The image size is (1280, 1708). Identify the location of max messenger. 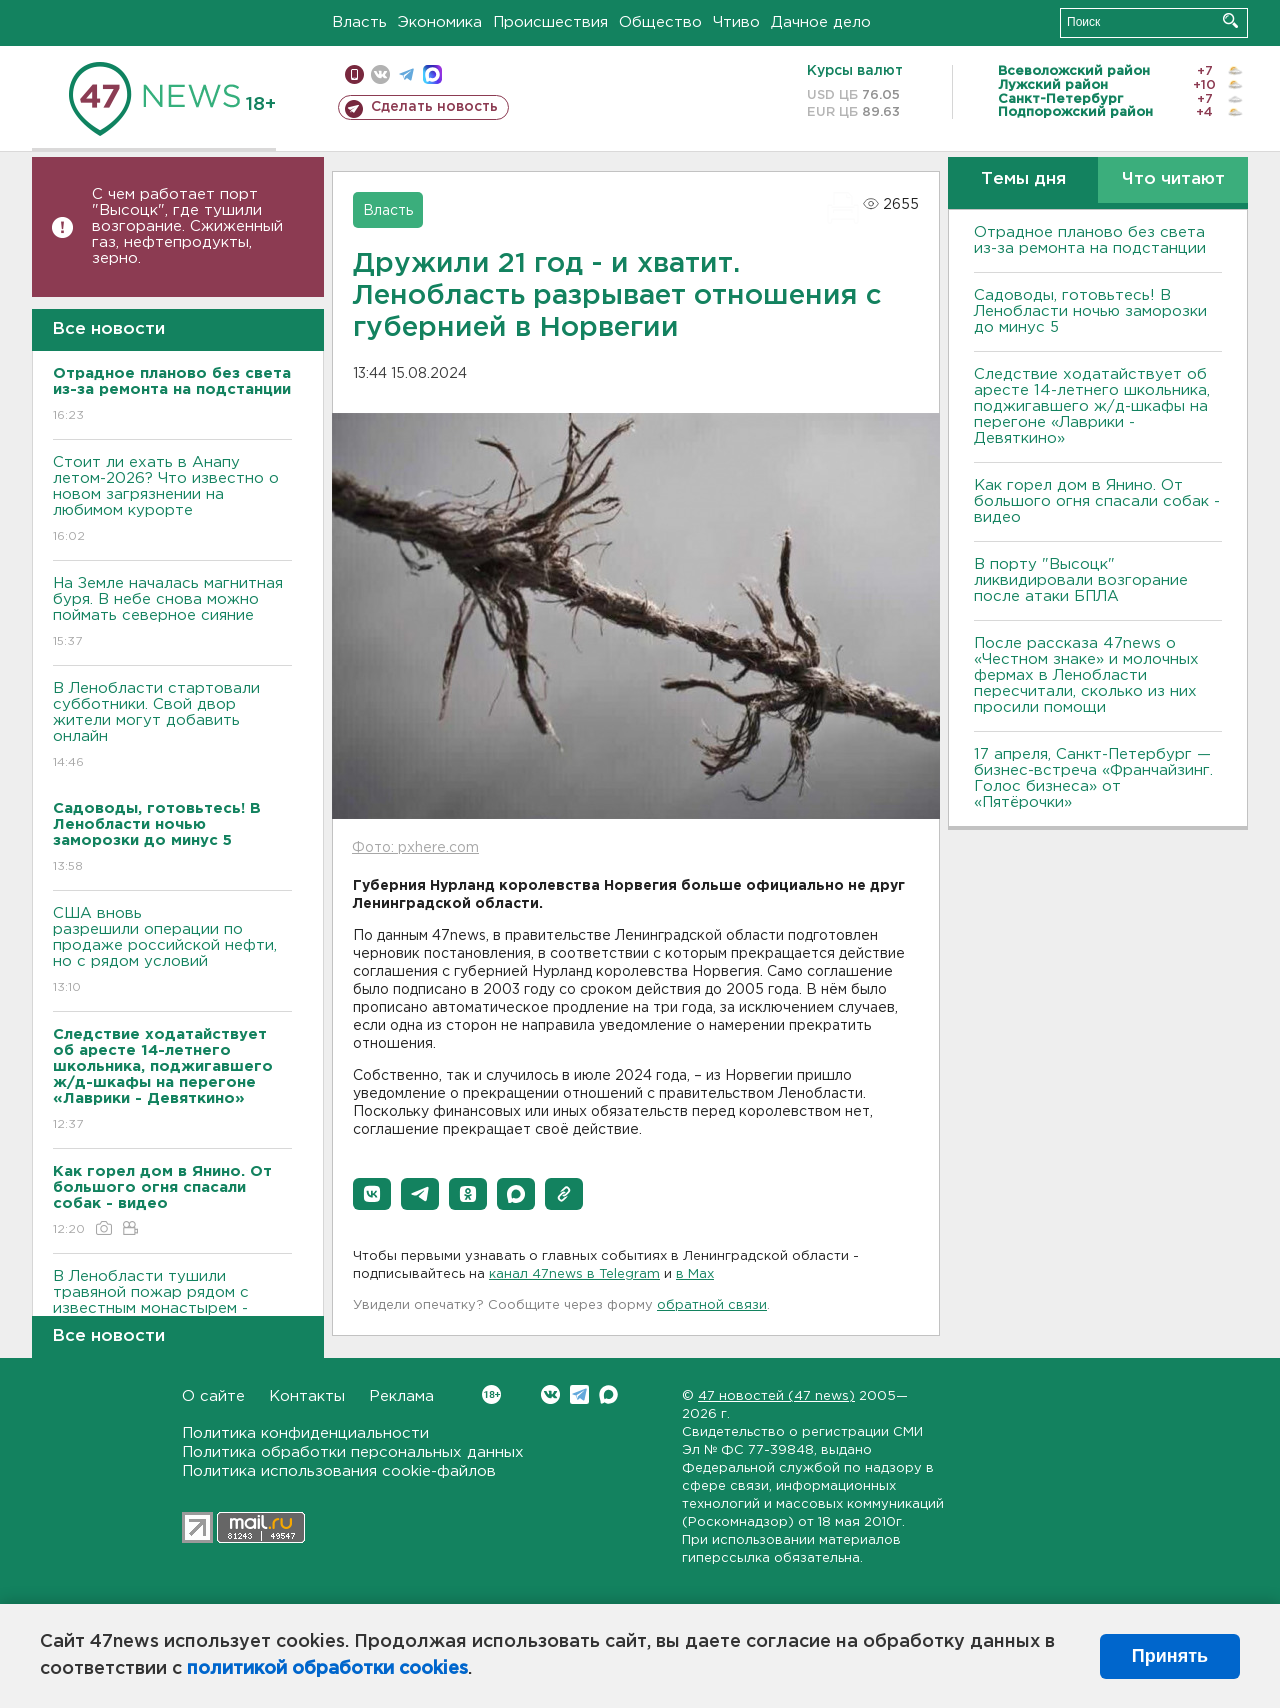
(432, 74).